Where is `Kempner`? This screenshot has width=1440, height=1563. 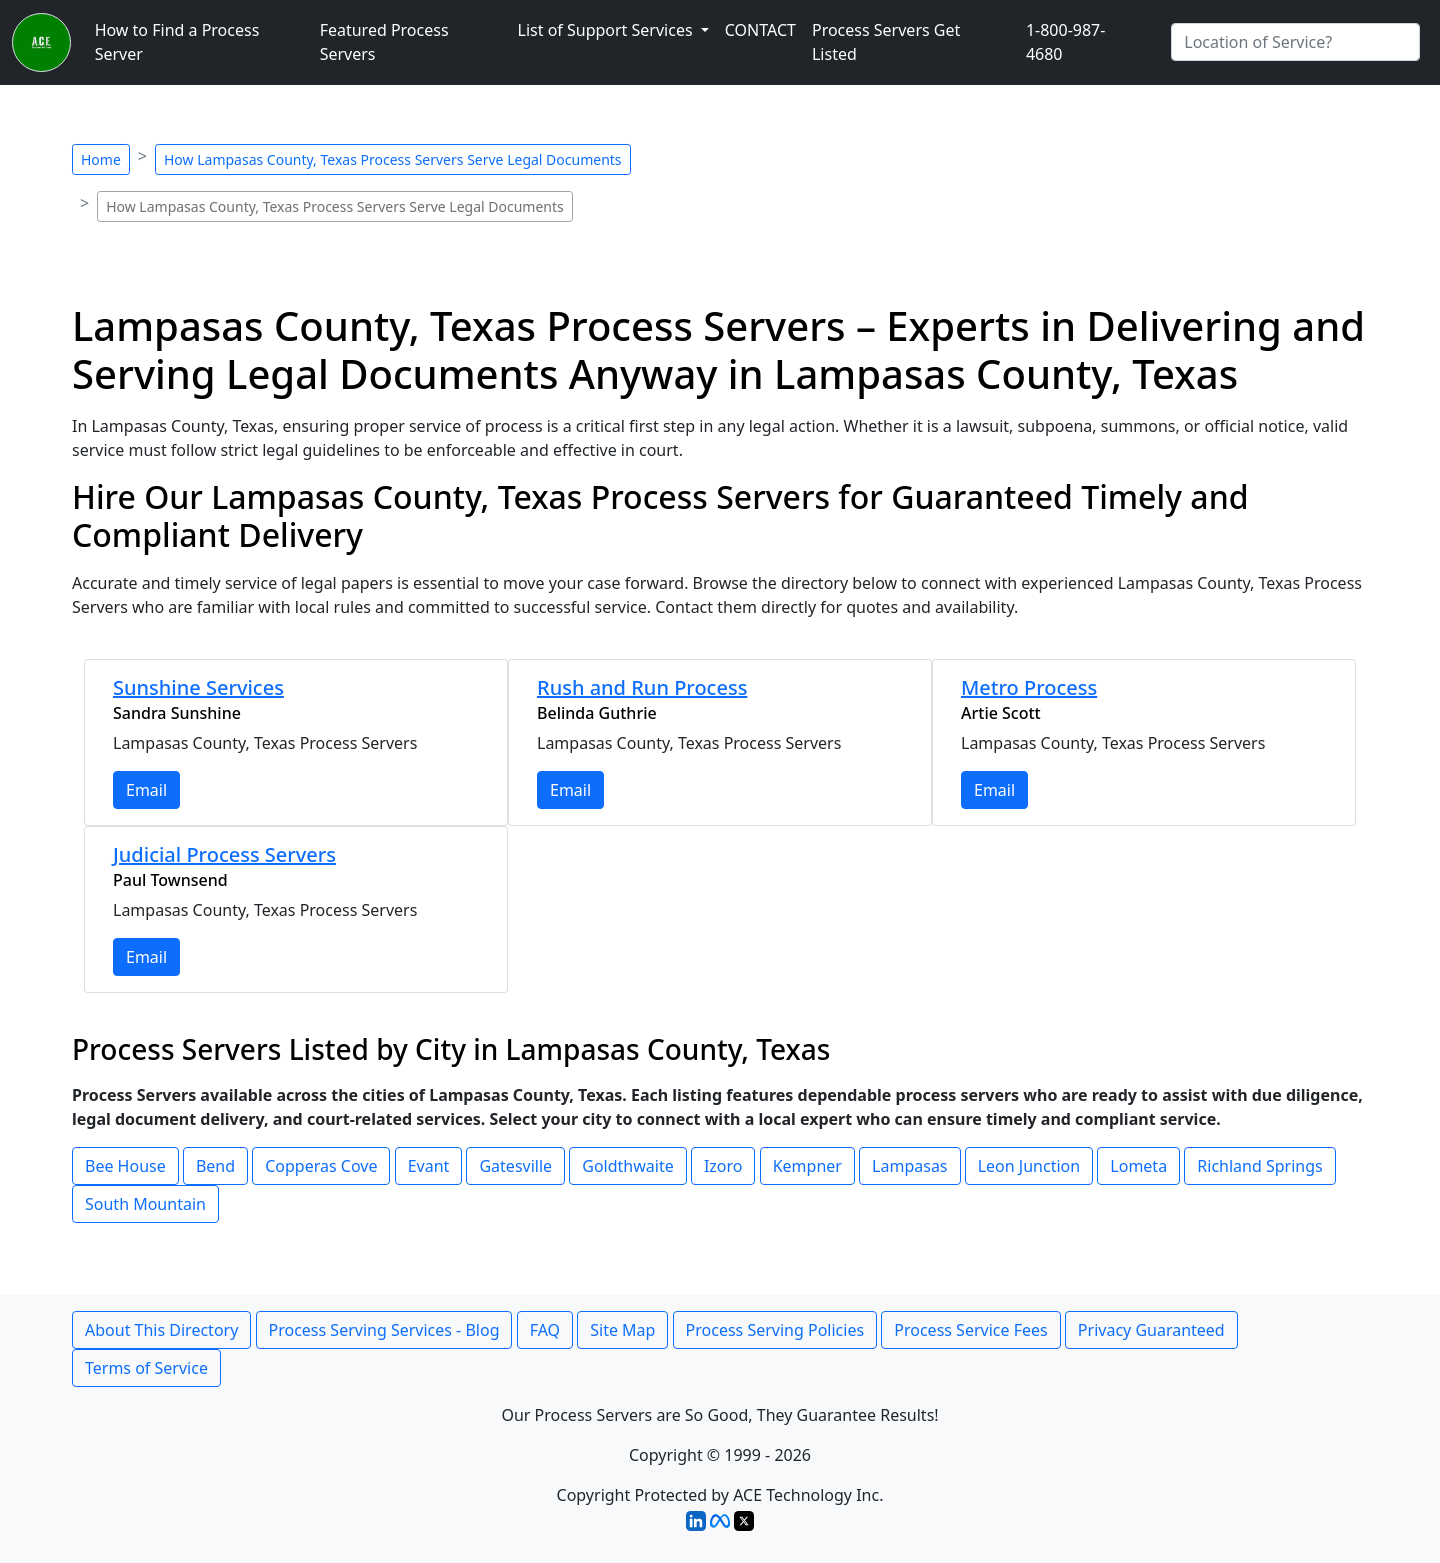
Kempner is located at coordinates (807, 1166).